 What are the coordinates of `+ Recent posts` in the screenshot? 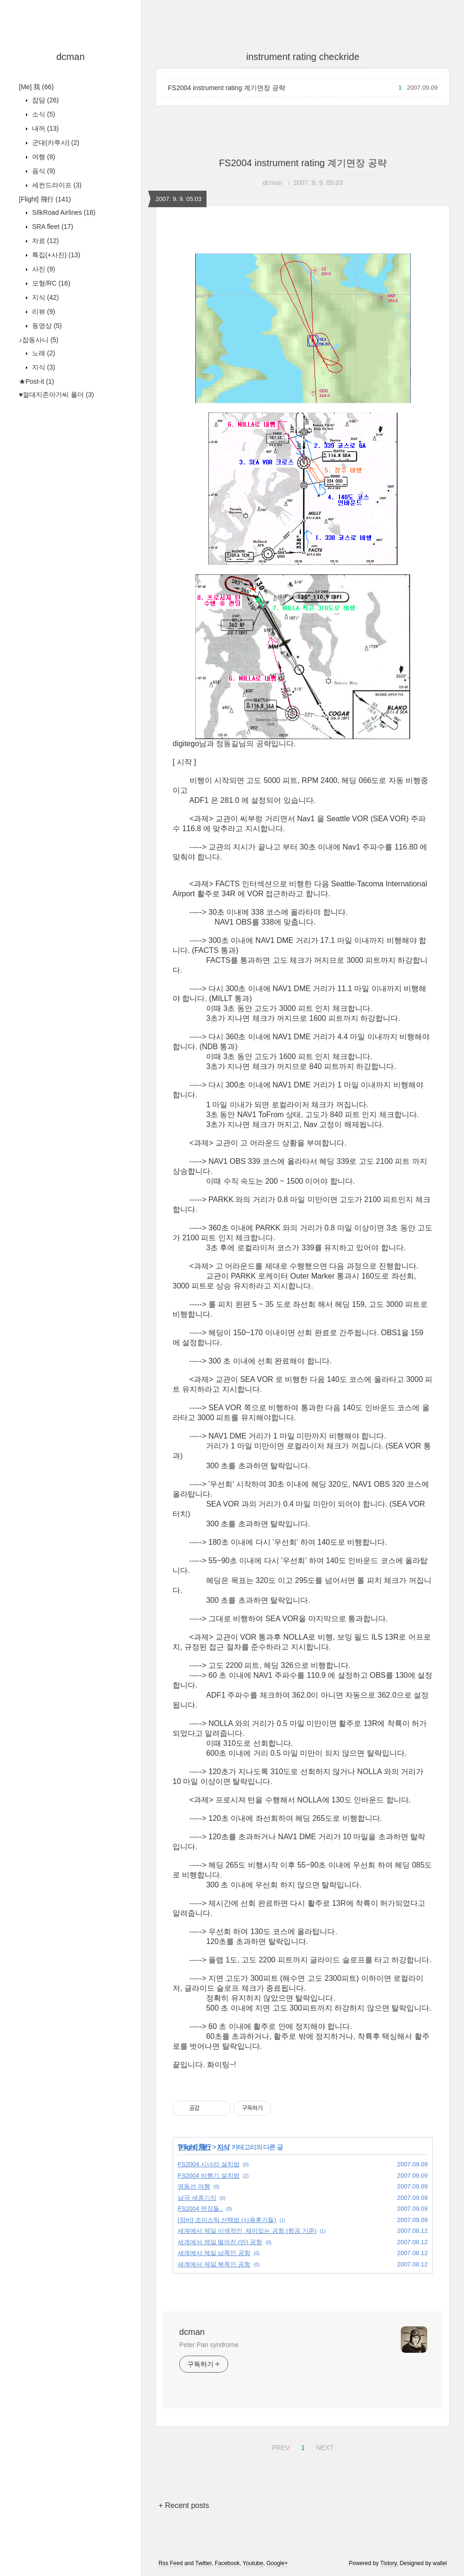 It's located at (183, 2505).